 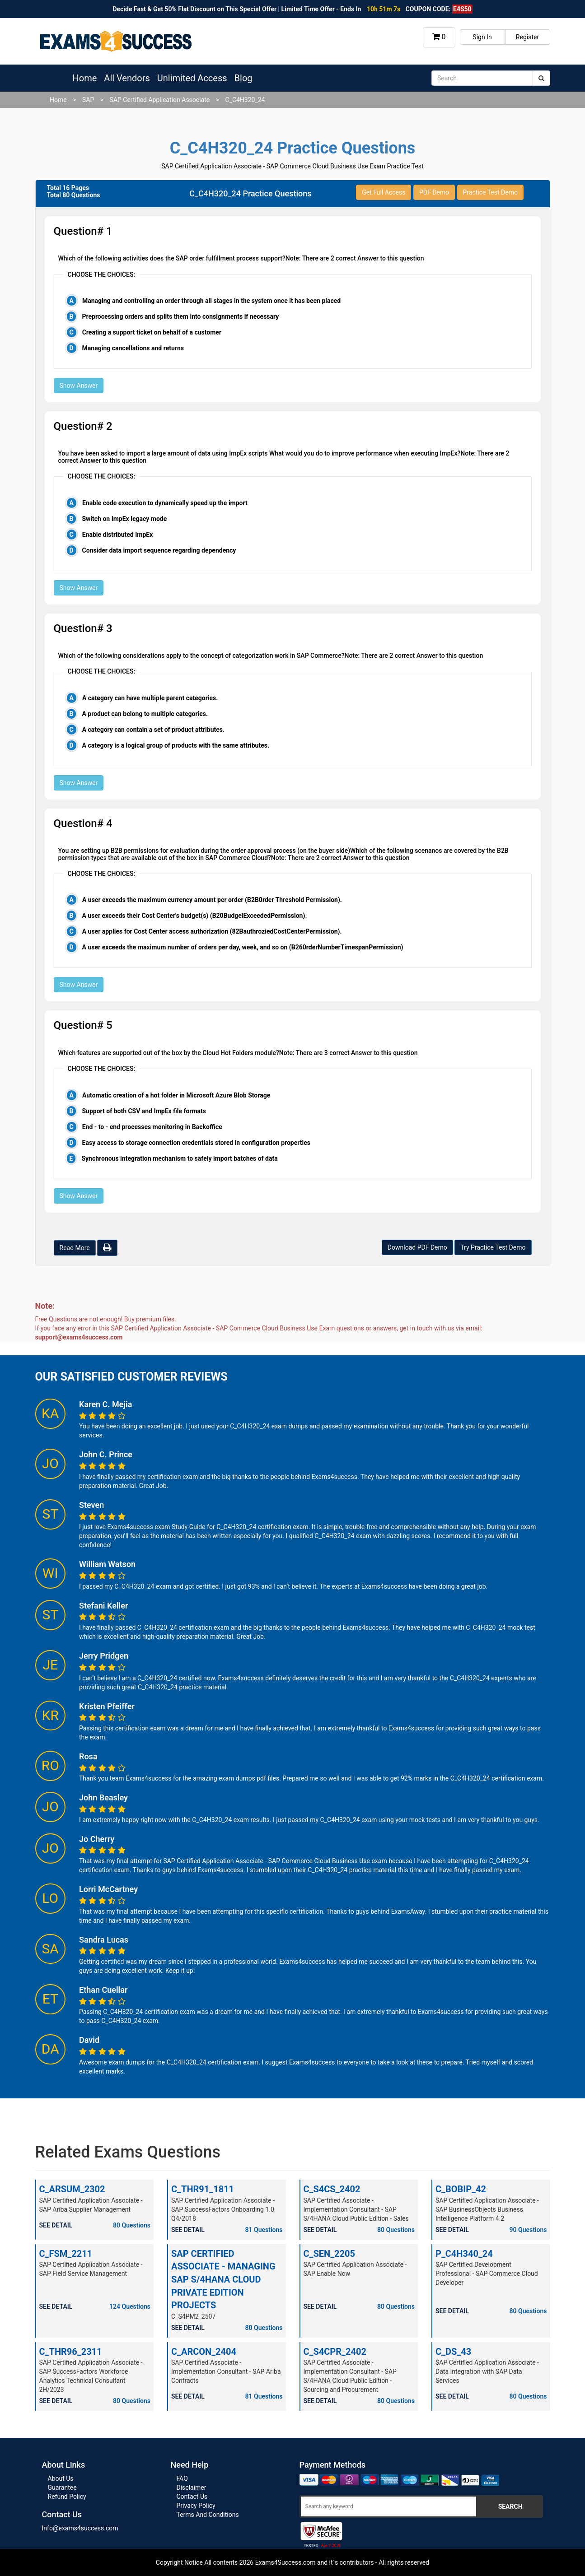 I want to click on Creating a support ticket on behalf of a customer, so click(x=151, y=332).